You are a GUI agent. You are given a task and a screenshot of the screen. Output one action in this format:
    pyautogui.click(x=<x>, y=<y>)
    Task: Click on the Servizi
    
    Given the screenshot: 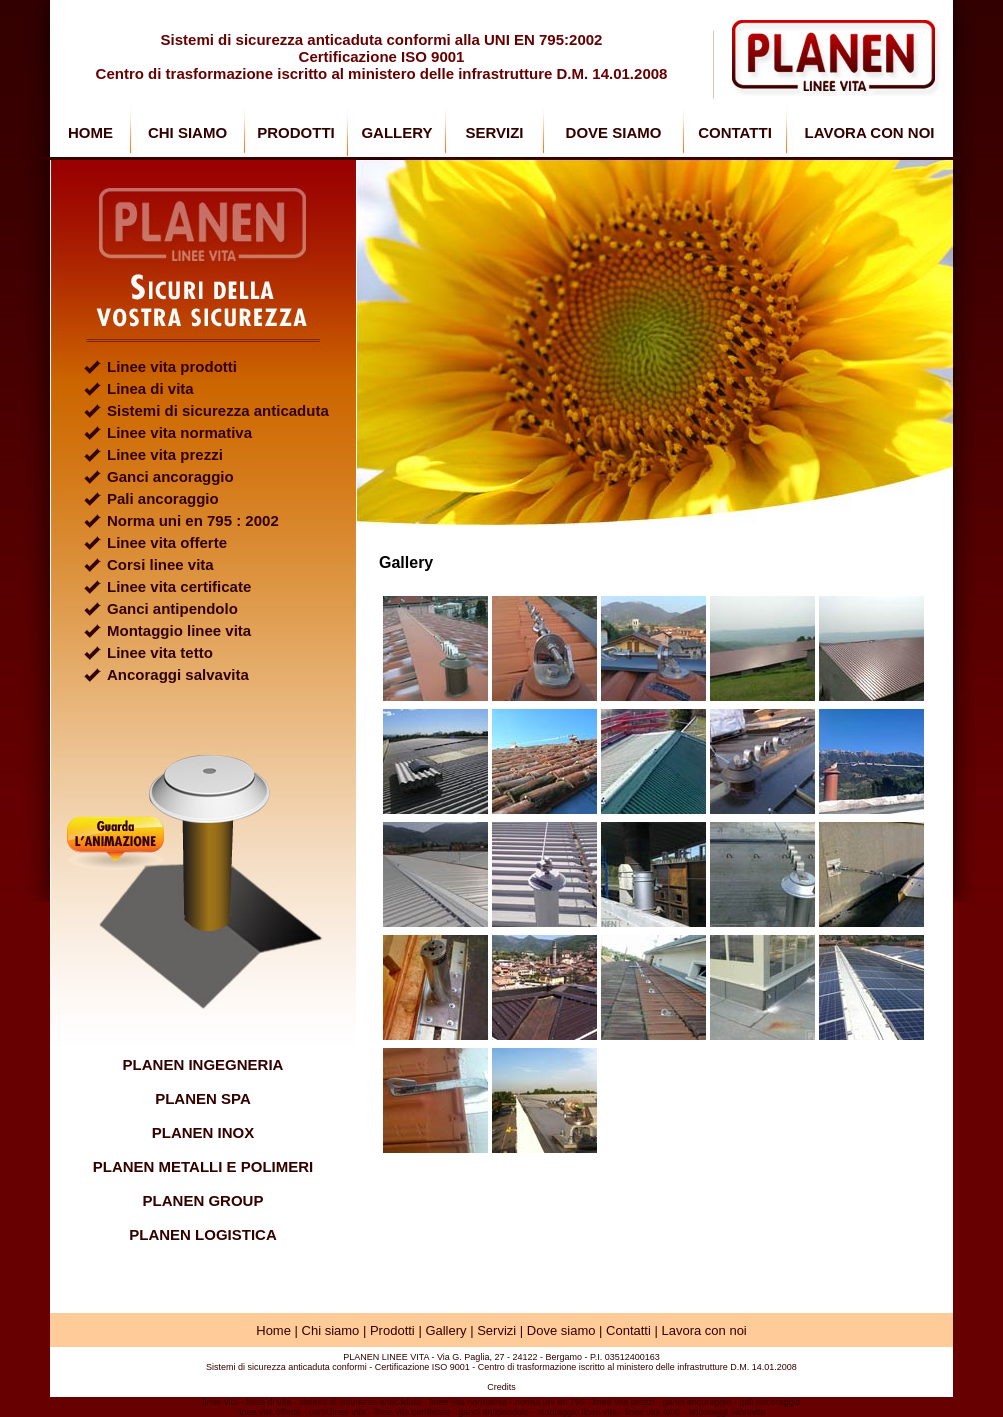 What is the action you would take?
    pyautogui.click(x=496, y=1330)
    